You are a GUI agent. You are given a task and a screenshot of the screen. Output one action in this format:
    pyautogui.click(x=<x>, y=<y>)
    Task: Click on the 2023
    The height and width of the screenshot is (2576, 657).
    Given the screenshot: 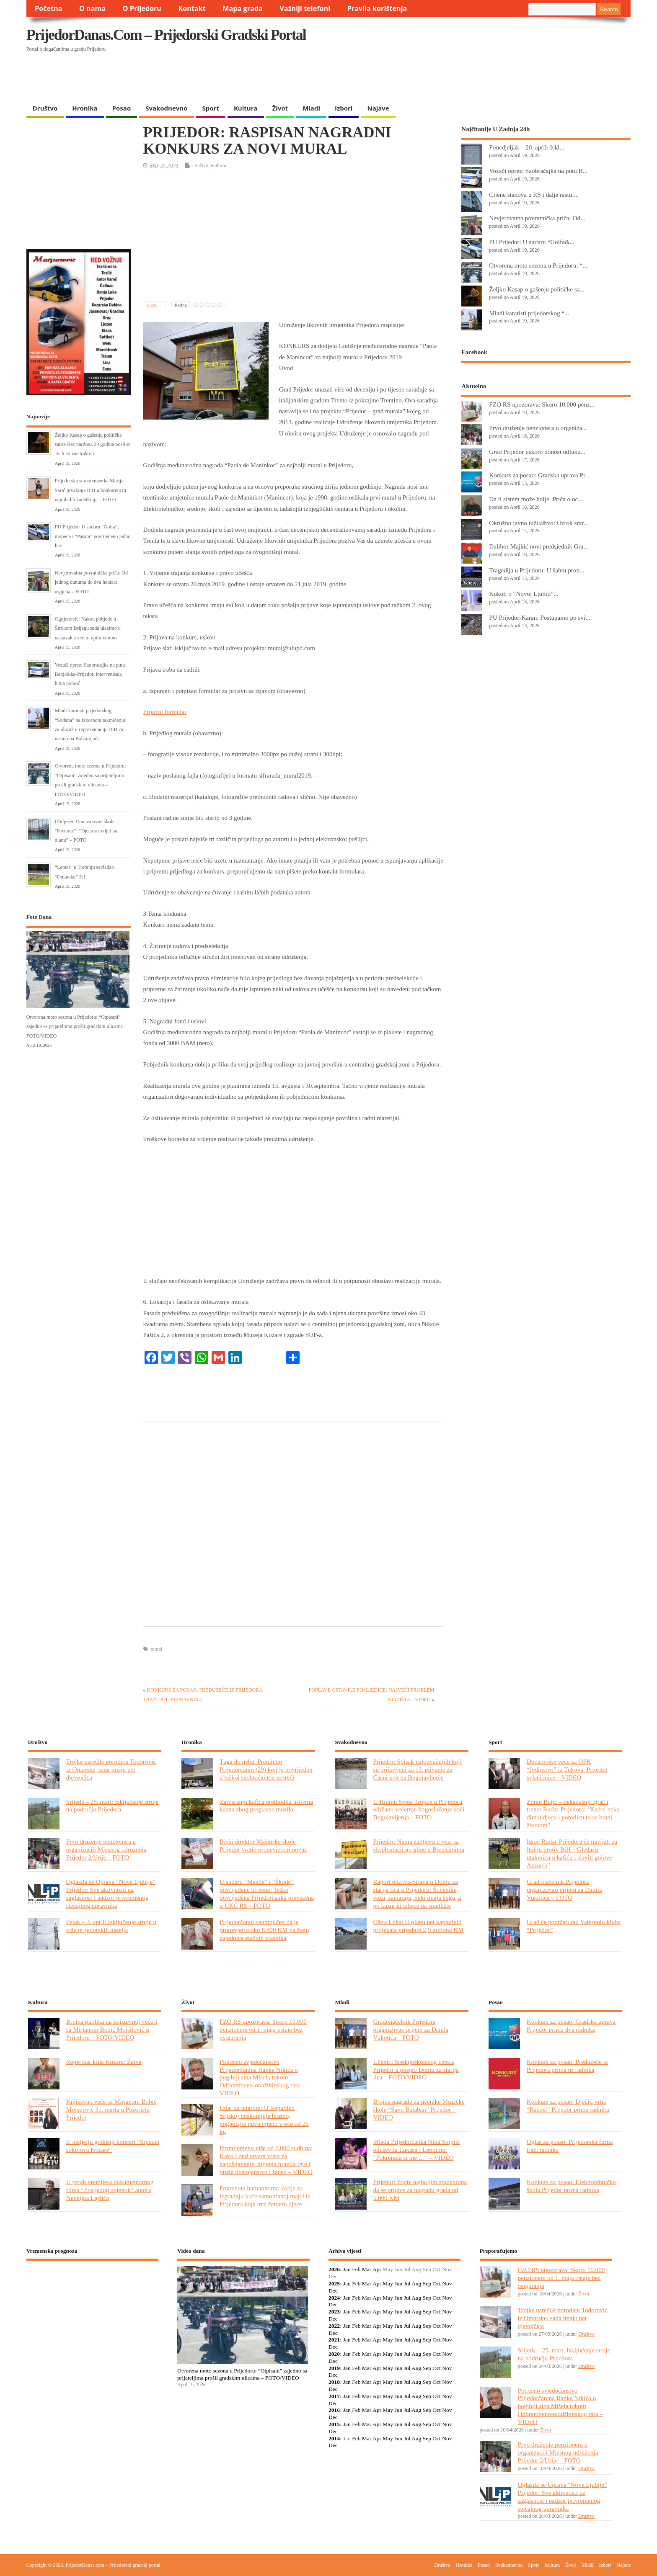 What is the action you would take?
    pyautogui.click(x=334, y=2311)
    